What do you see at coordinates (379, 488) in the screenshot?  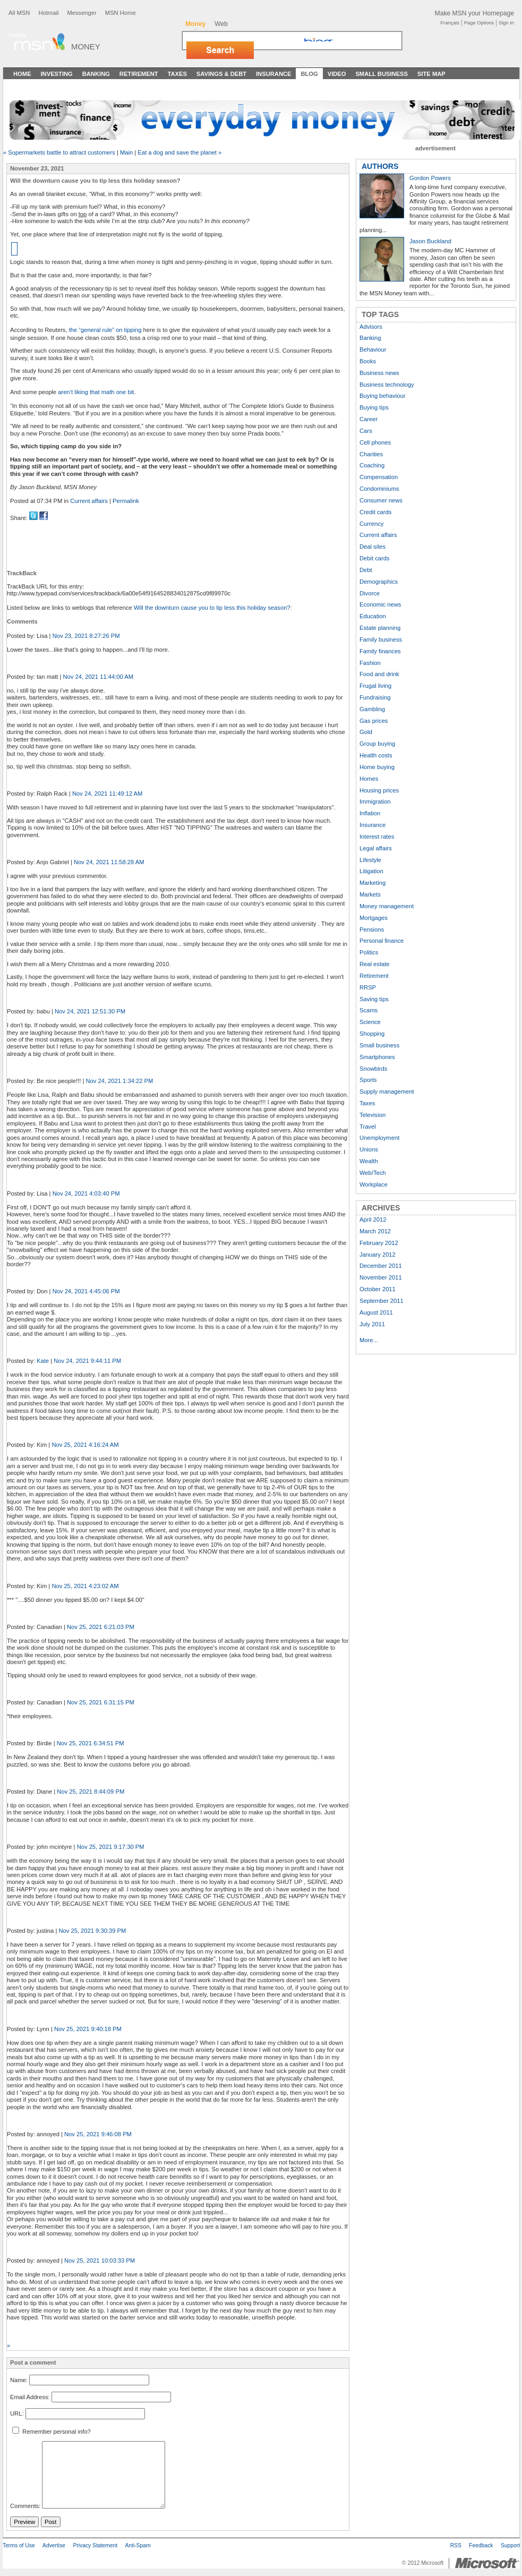 I see `Condominiums` at bounding box center [379, 488].